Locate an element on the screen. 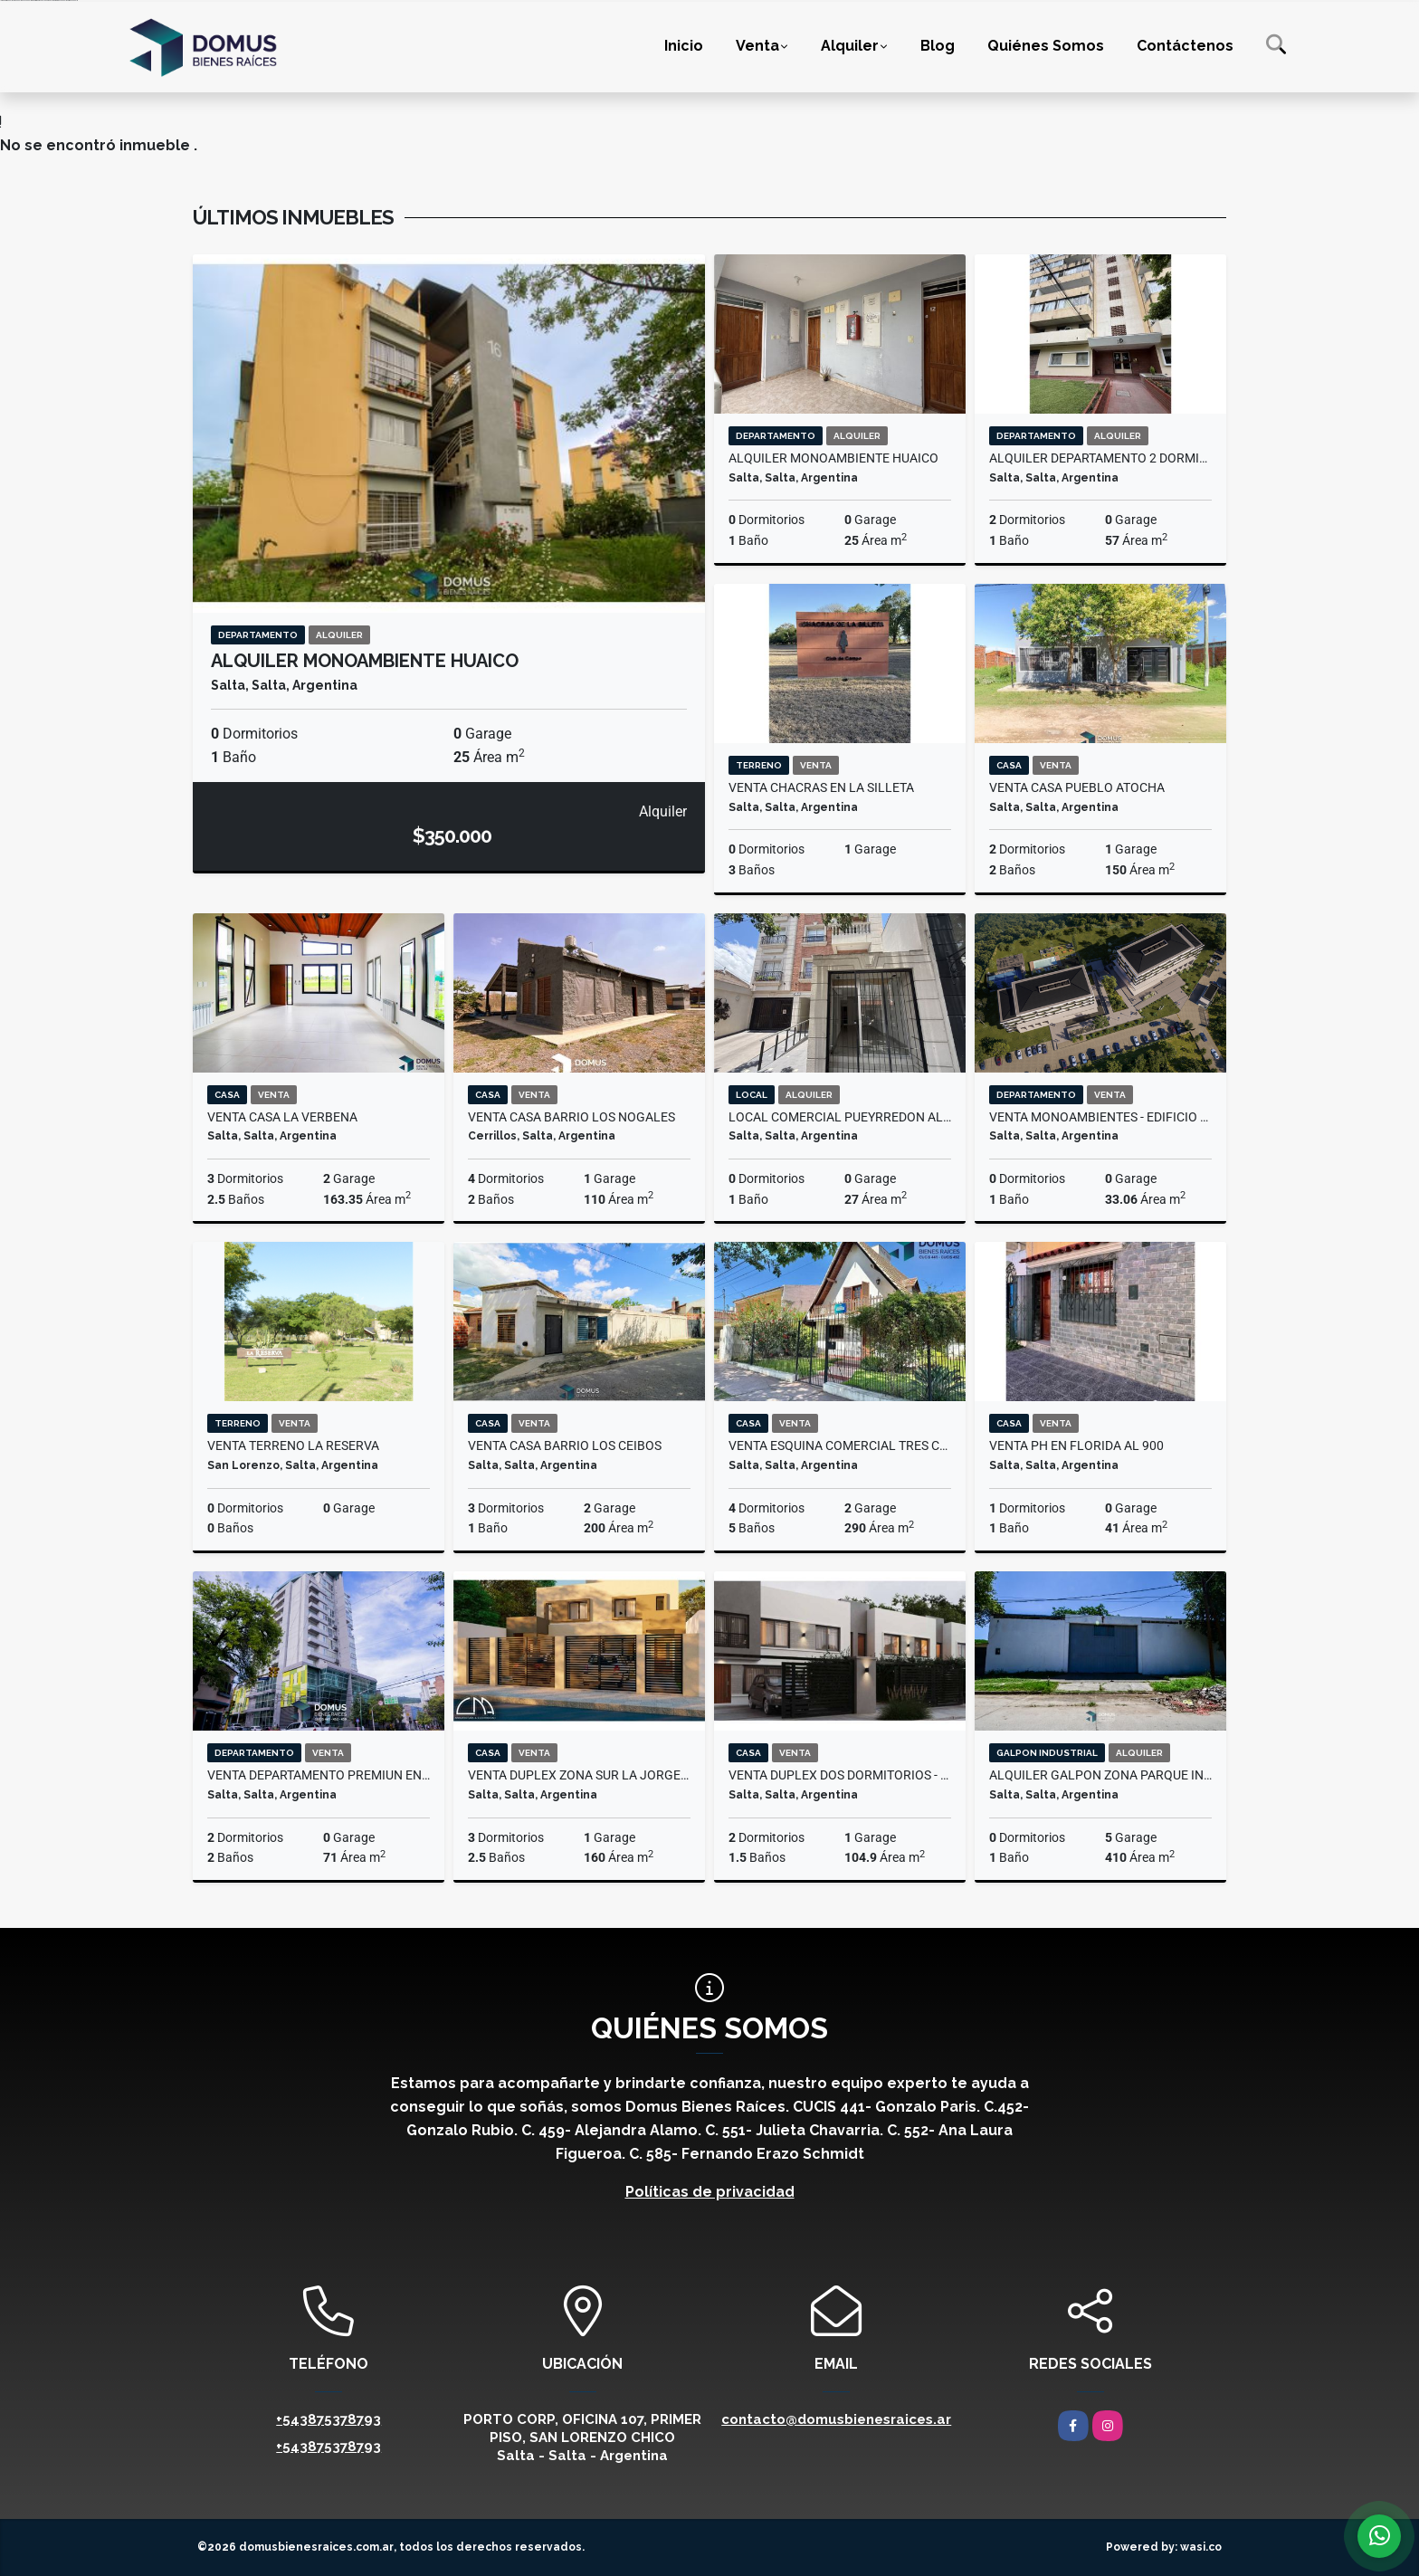 The height and width of the screenshot is (2576, 1419). Políticas de privacidad is located at coordinates (710, 2191).